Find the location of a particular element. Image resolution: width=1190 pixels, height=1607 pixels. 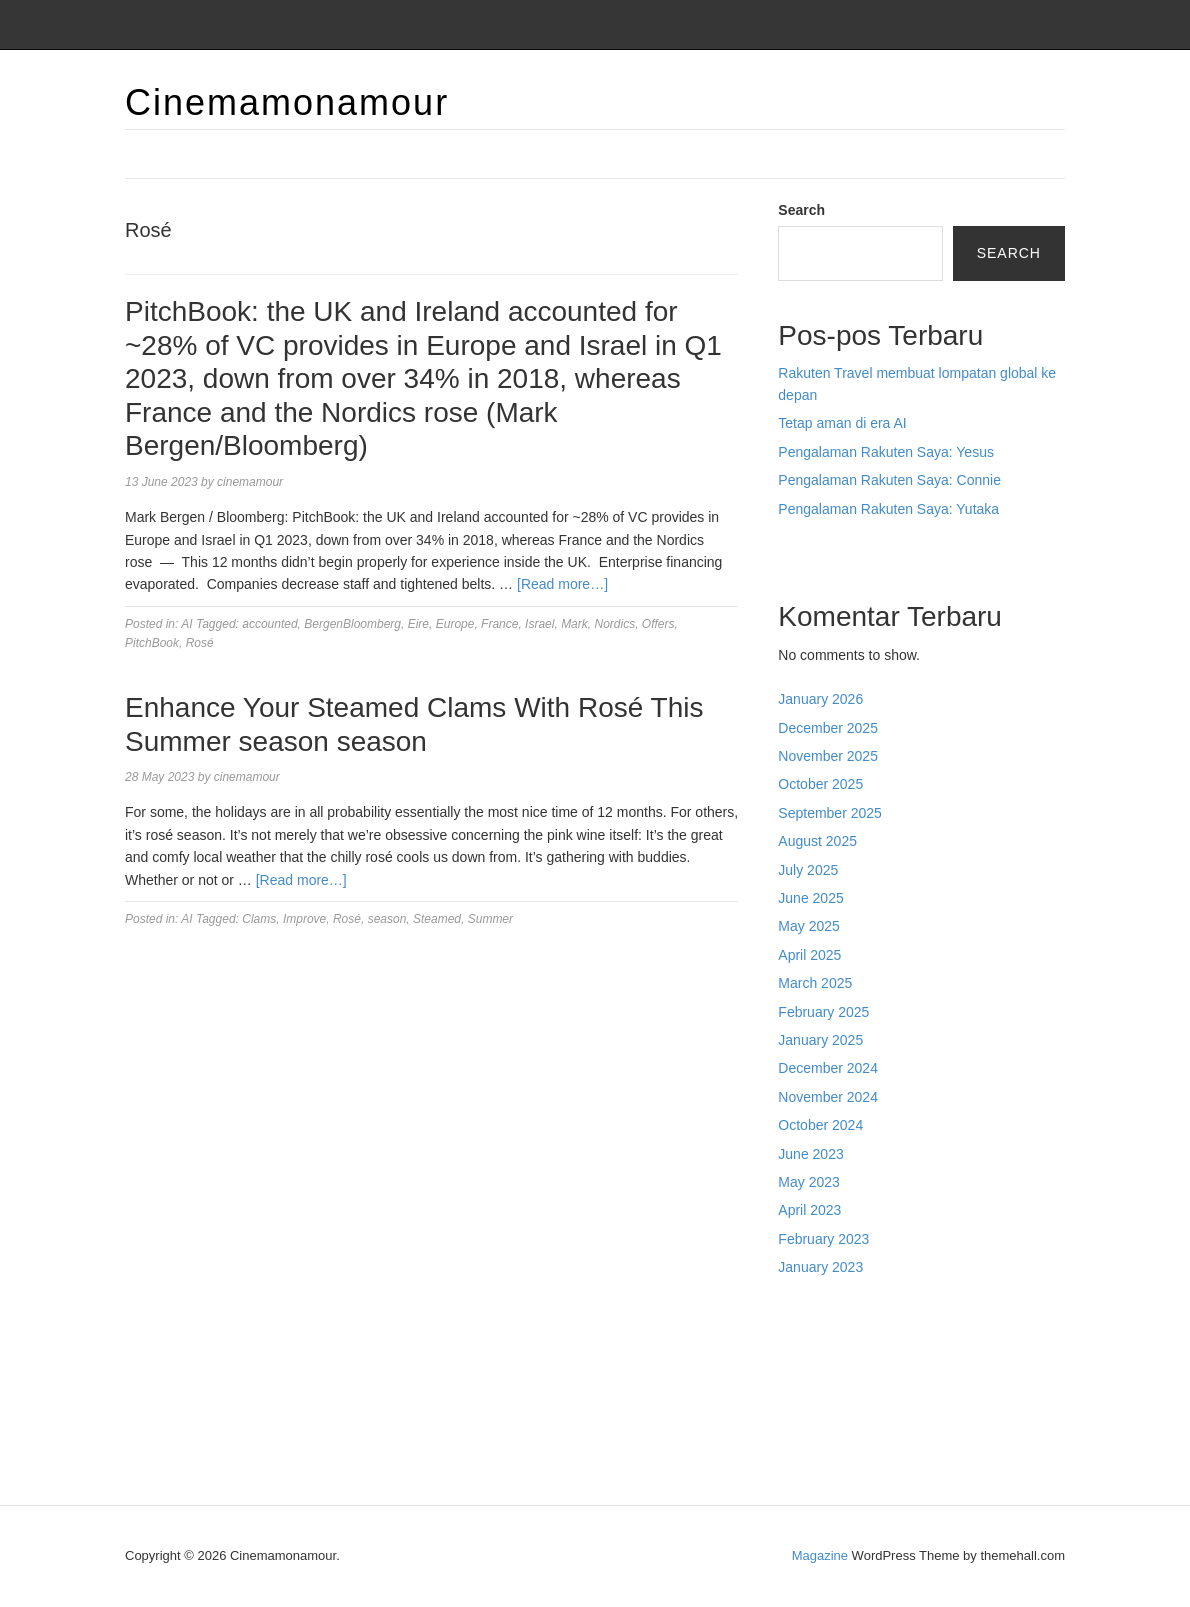

Magazine is located at coordinates (820, 1555).